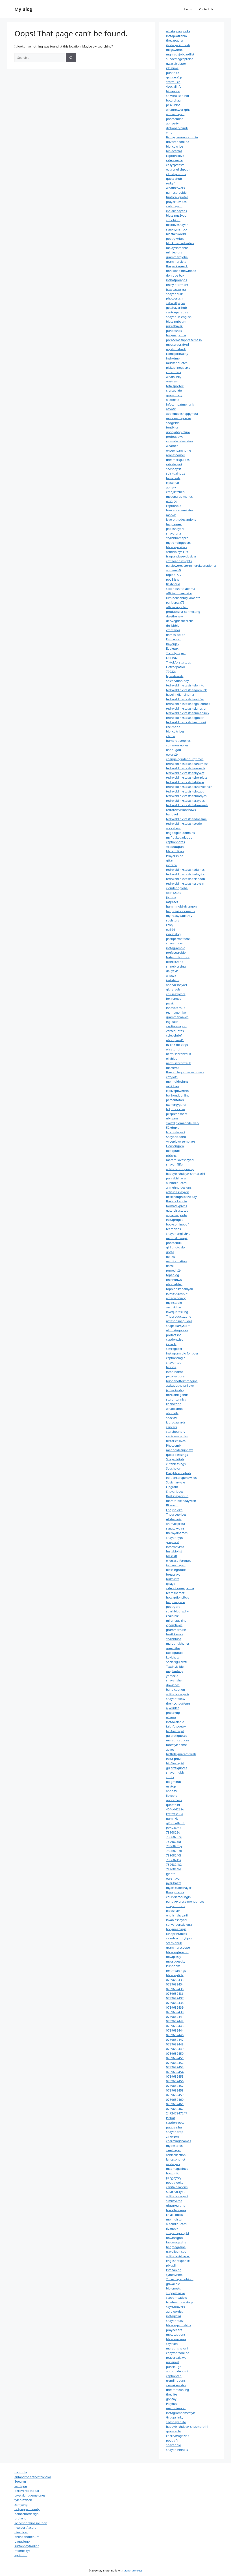  What do you see at coordinates (185, 768) in the screenshot?
I see `tedrweblinkstestsiteasverb` at bounding box center [185, 768].